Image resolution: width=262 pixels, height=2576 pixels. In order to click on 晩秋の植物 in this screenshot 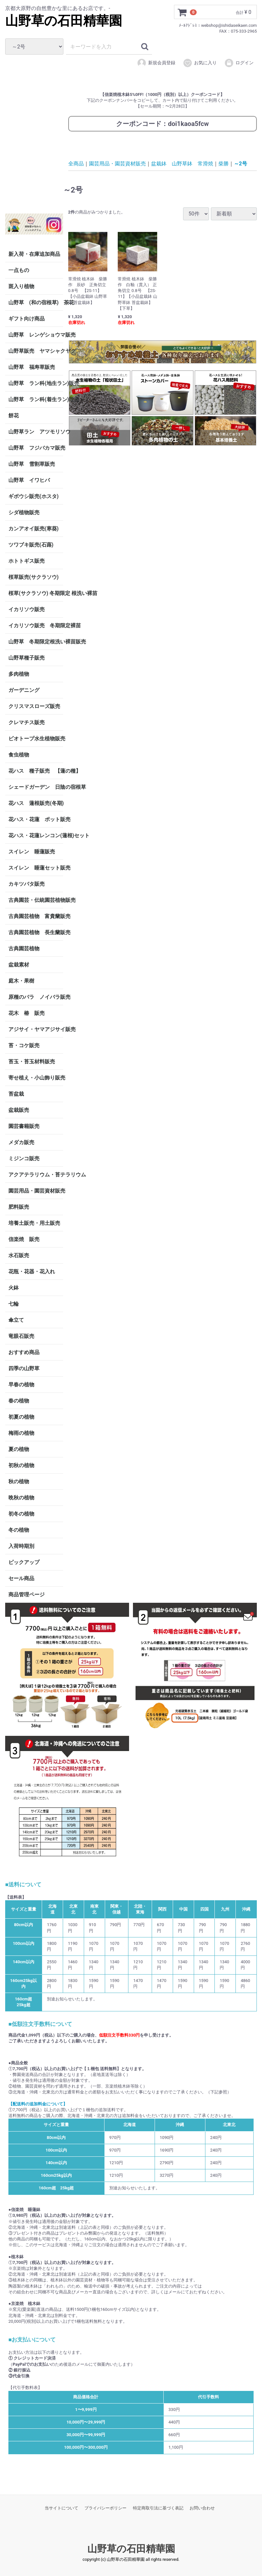, I will do `click(21, 1498)`.